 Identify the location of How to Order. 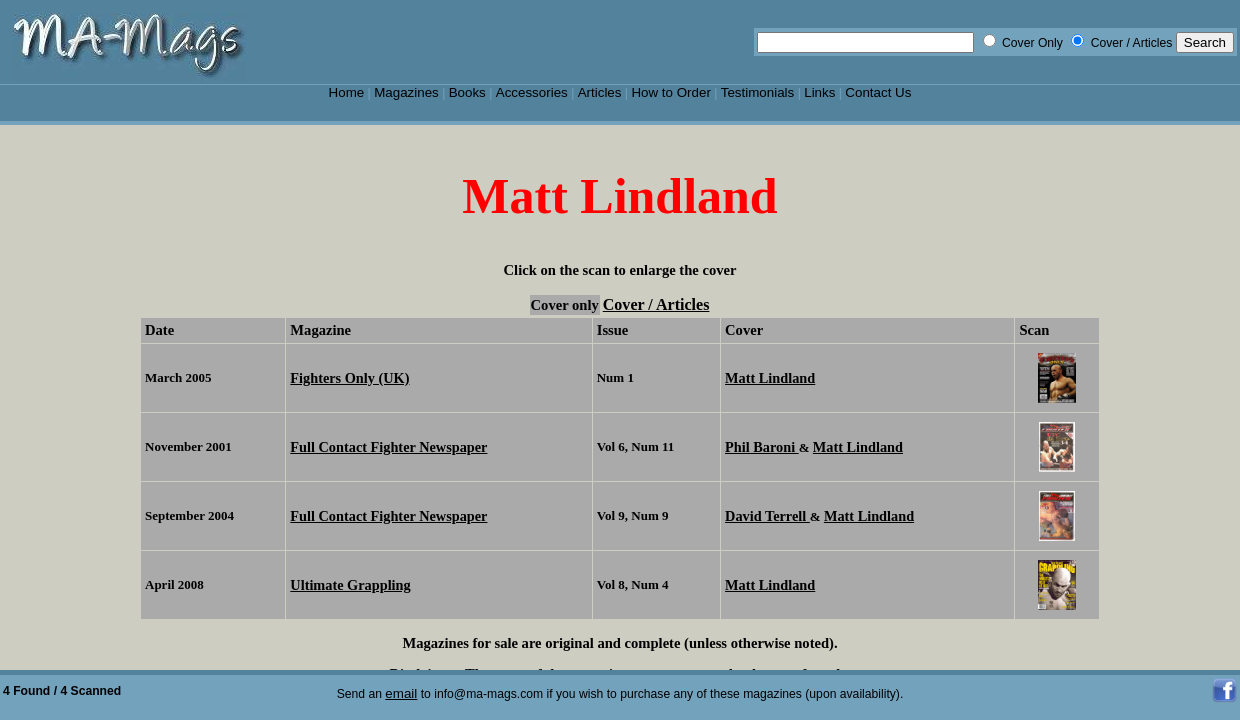
(670, 92).